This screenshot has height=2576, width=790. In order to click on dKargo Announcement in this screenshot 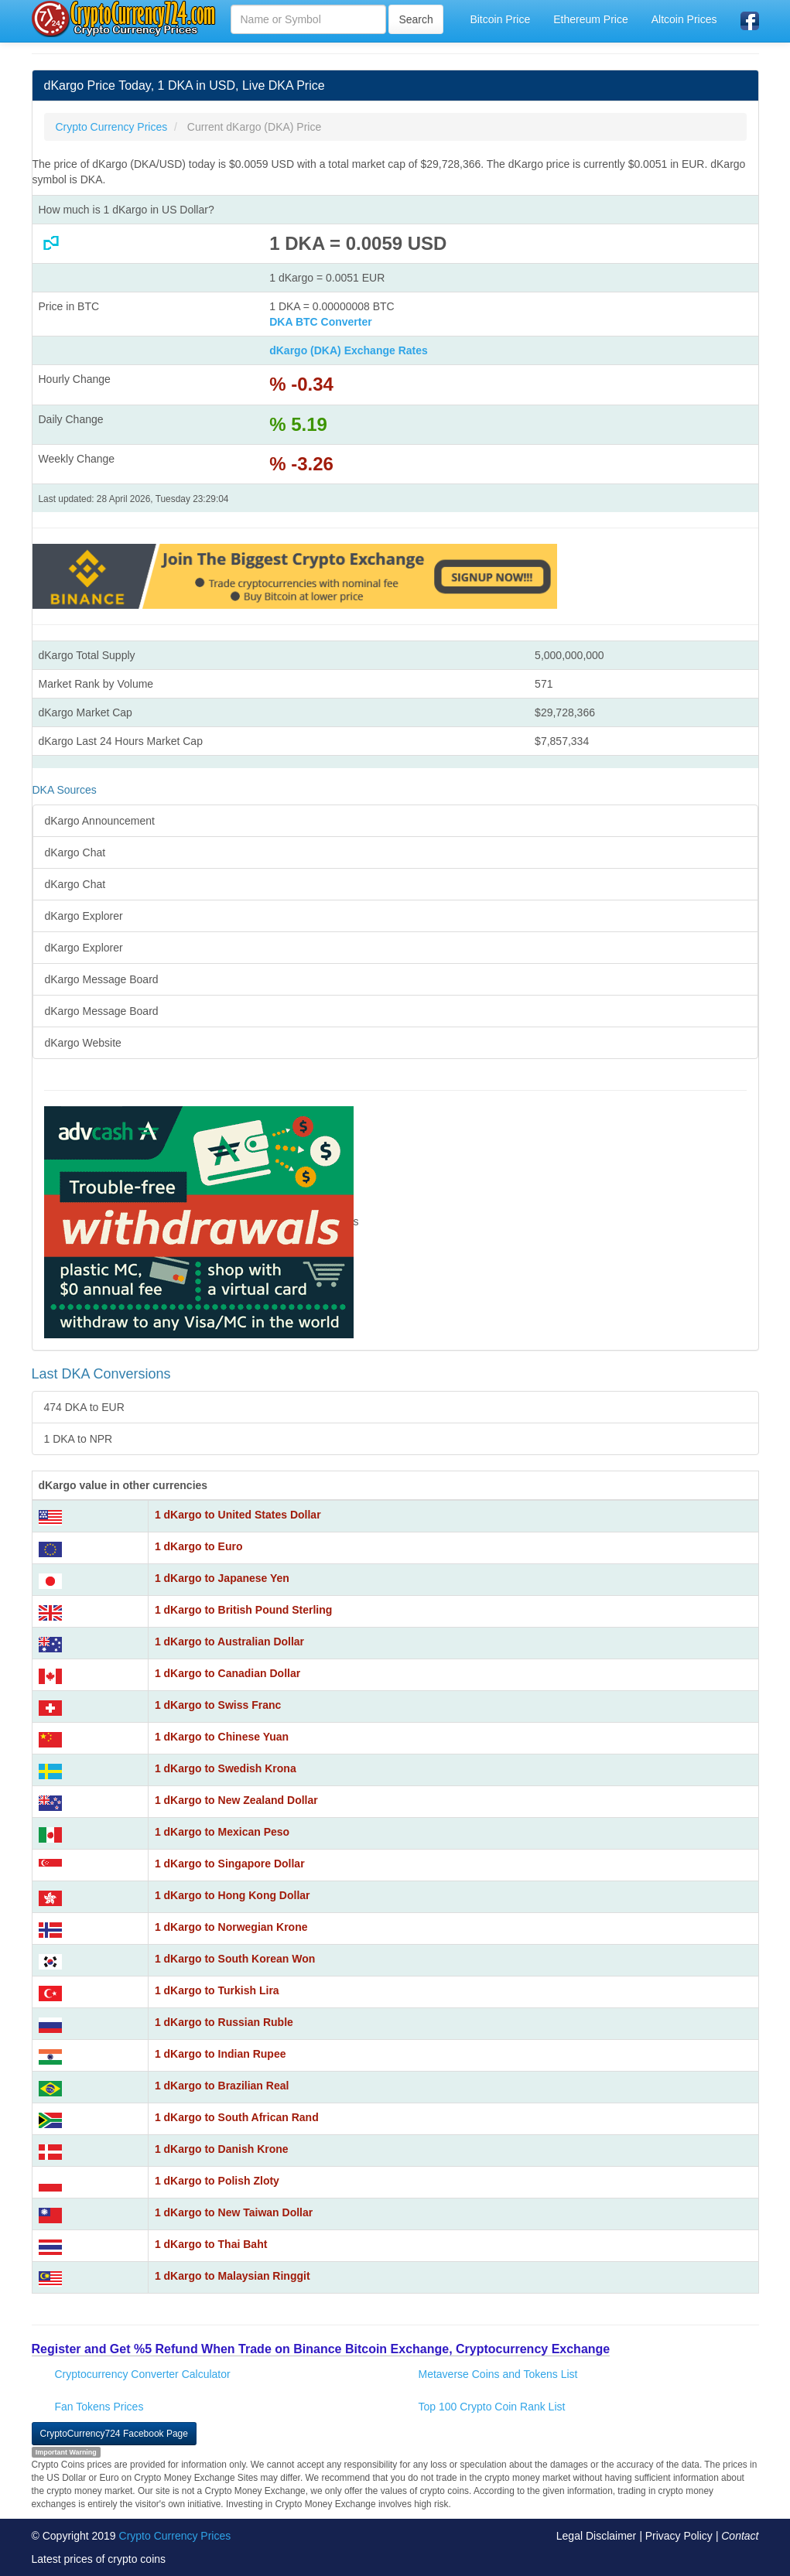, I will do `click(100, 821)`.